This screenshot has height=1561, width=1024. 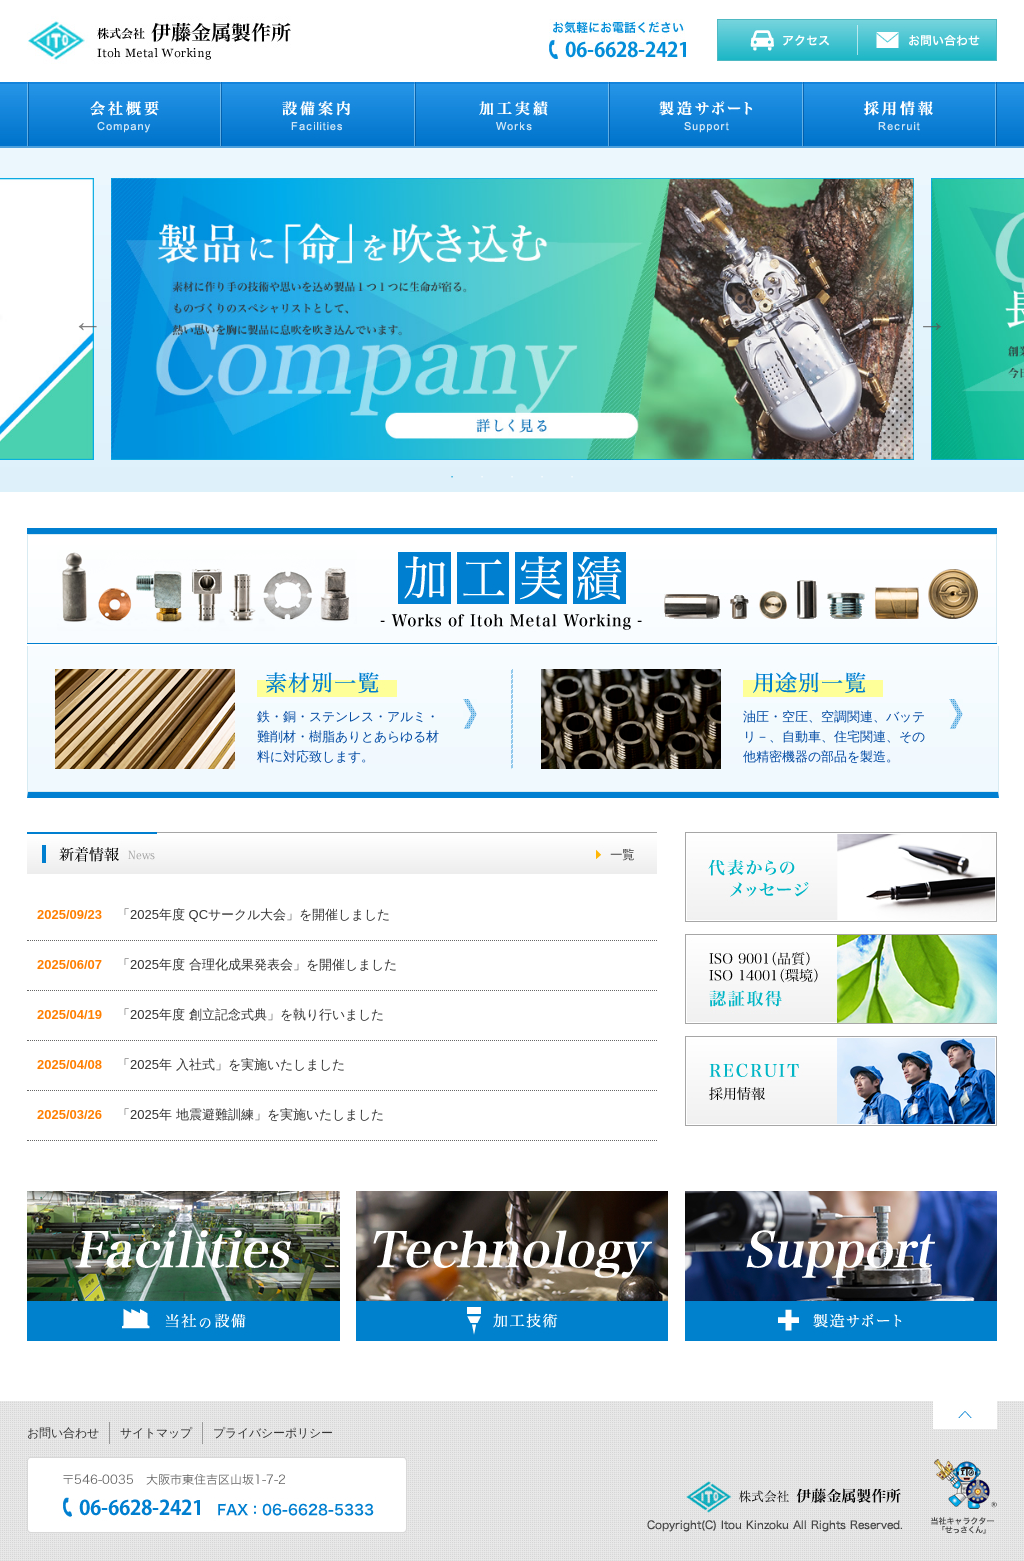 I want to click on [option], so click(x=513, y=320).